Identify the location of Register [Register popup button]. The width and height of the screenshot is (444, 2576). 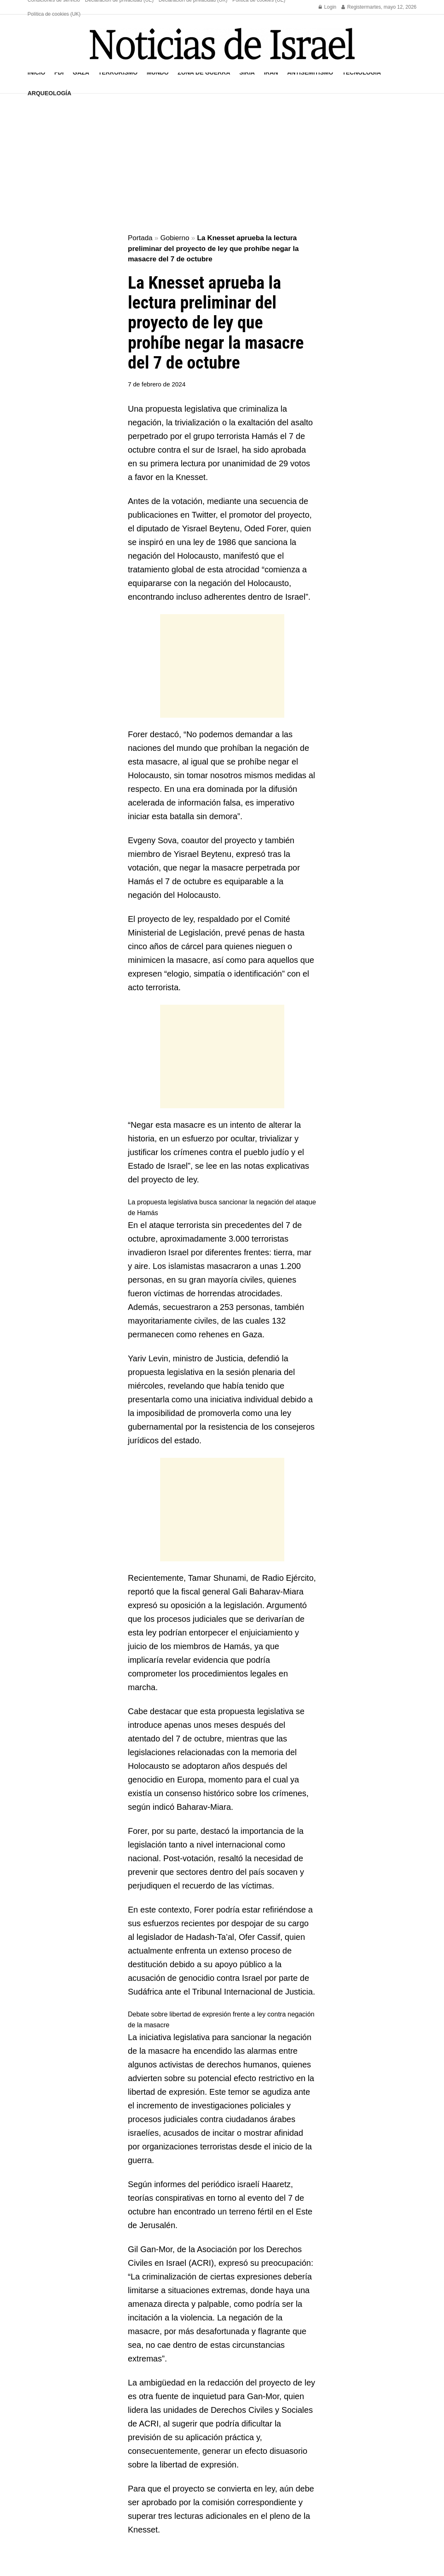
(353, 7).